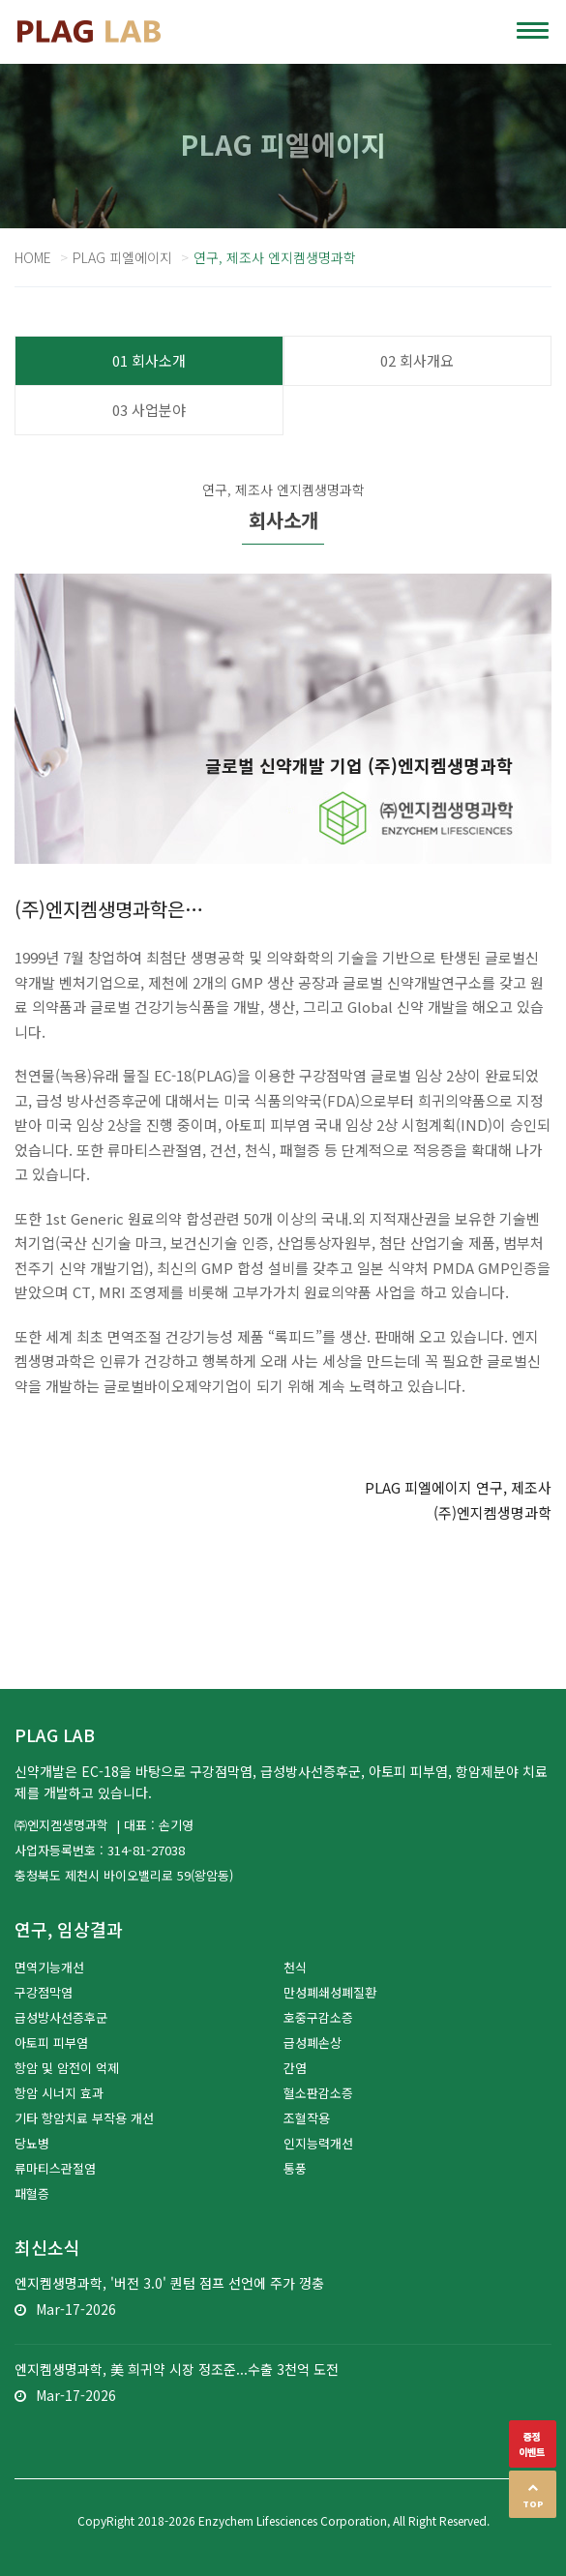 This screenshot has height=2576, width=566. What do you see at coordinates (59, 2093) in the screenshot?
I see `항암 시너지 효과` at bounding box center [59, 2093].